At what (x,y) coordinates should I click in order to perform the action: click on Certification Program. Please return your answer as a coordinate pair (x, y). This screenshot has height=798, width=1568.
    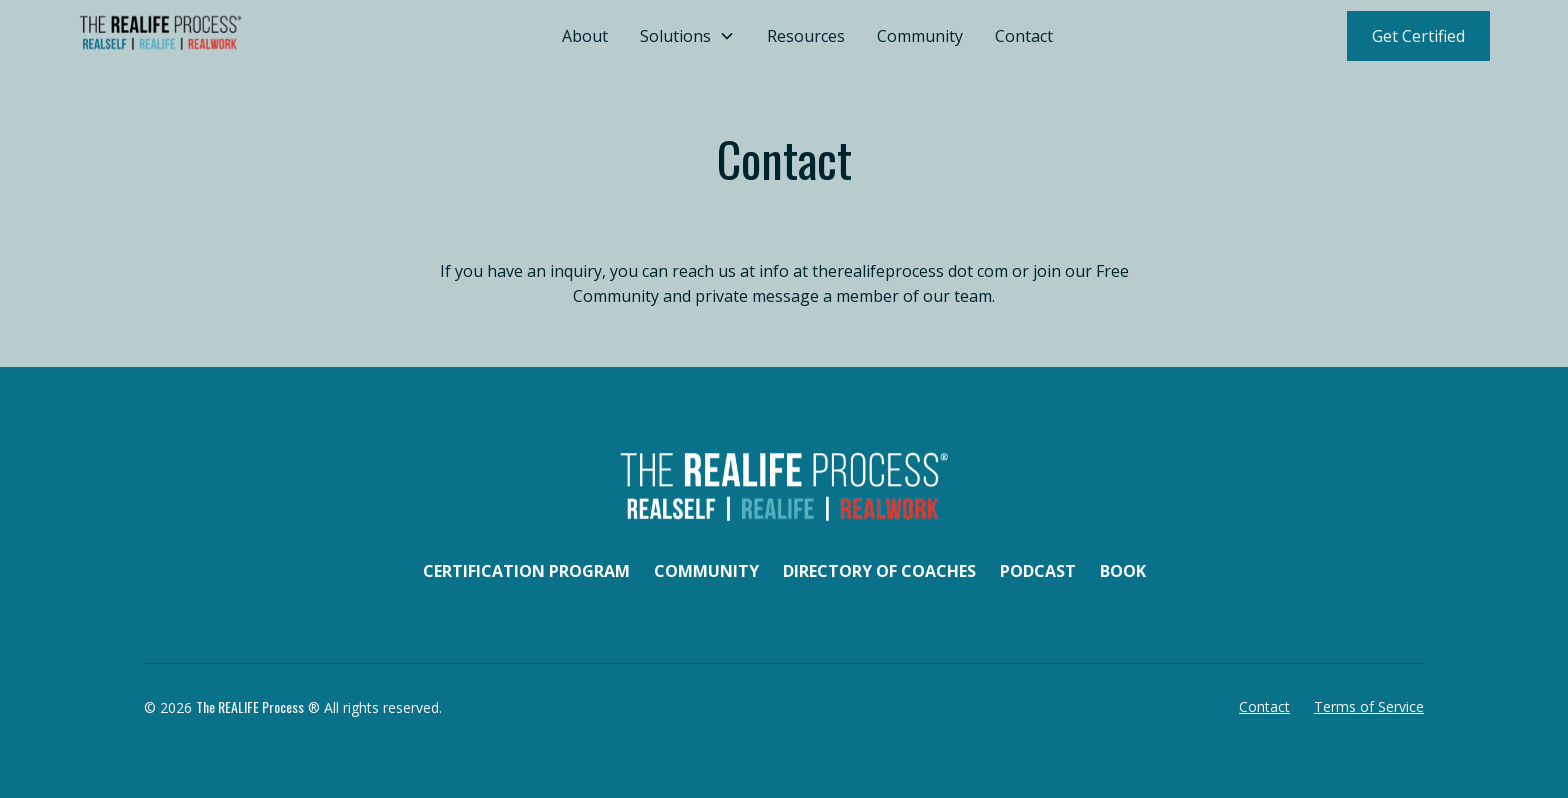
    Looking at the image, I should click on (526, 571).